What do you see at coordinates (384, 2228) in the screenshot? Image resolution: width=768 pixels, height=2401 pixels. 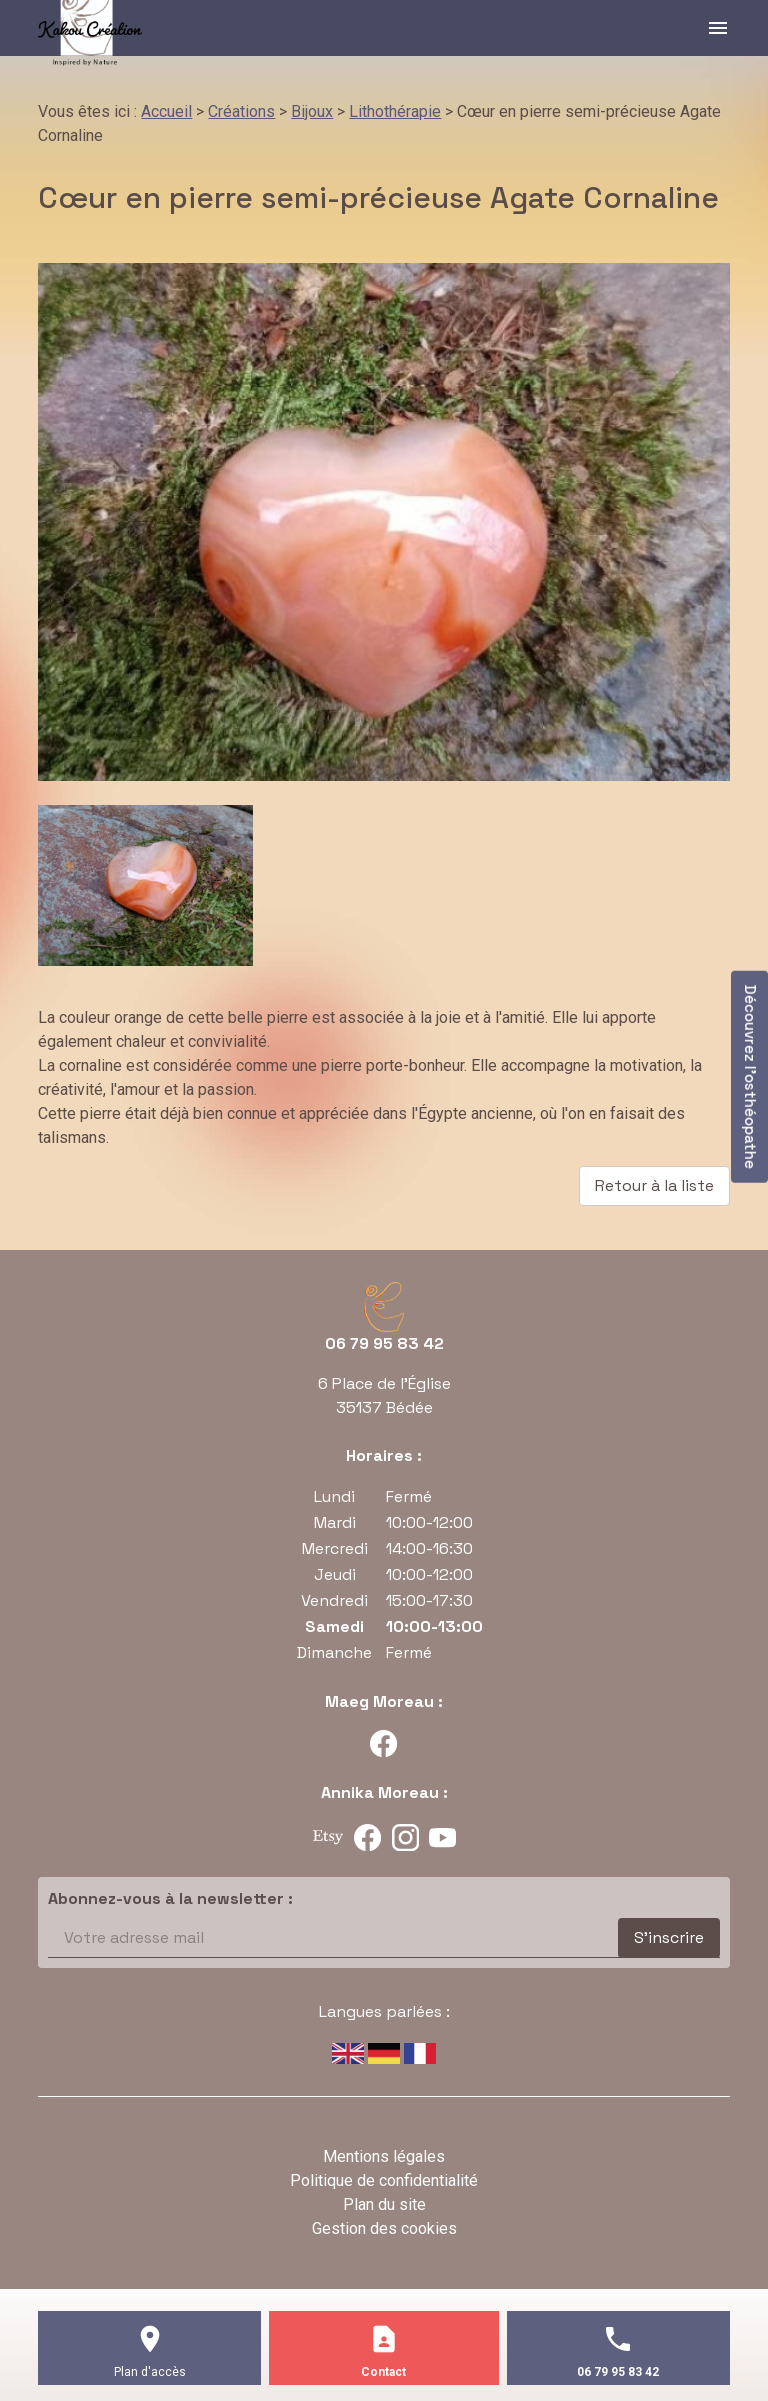 I see `Gestion des cookies` at bounding box center [384, 2228].